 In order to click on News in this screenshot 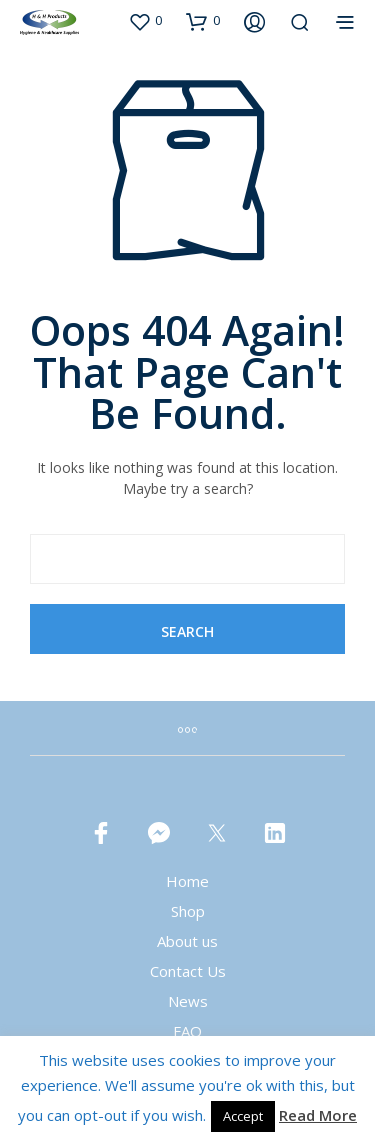, I will do `click(188, 1001)`.